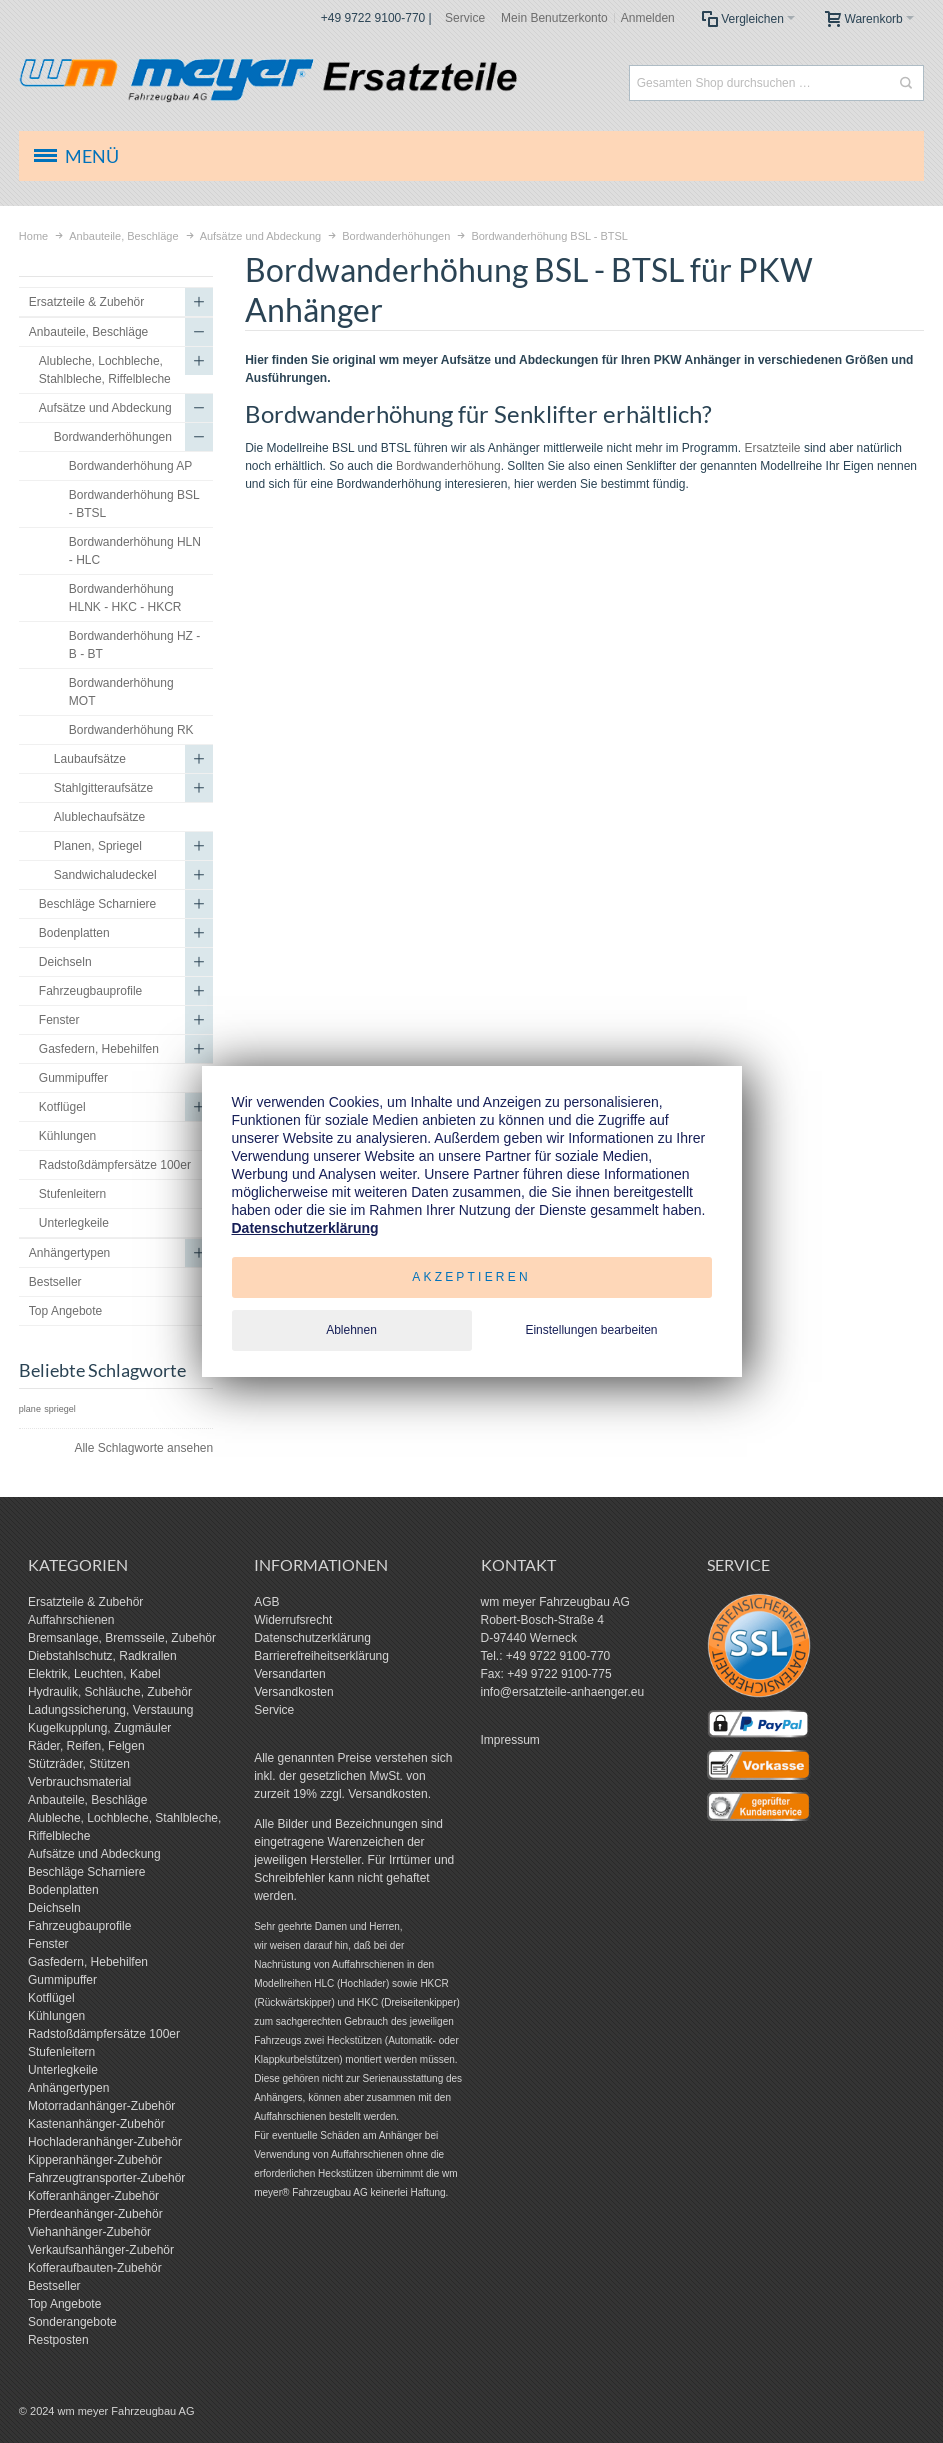 This screenshot has height=2443, width=943. Describe the element at coordinates (54, 2286) in the screenshot. I see `Bestseller` at that location.